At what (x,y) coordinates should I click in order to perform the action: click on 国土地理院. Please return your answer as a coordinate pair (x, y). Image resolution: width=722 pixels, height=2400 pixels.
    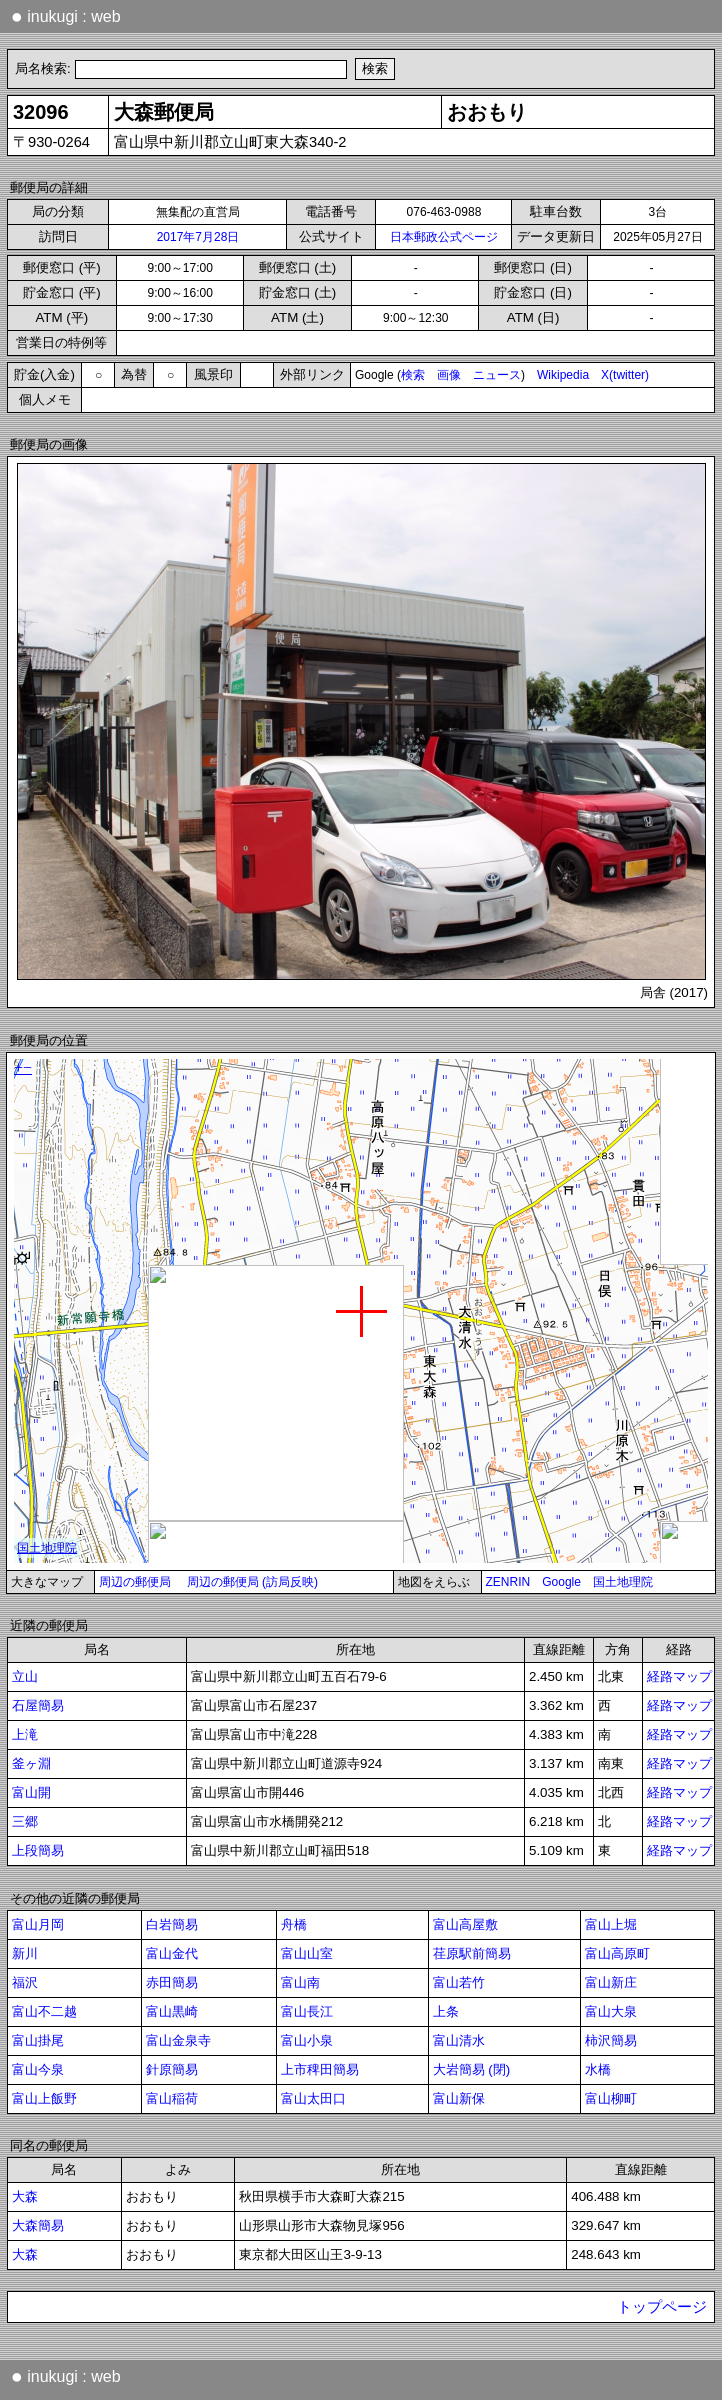
    Looking at the image, I should click on (623, 1582).